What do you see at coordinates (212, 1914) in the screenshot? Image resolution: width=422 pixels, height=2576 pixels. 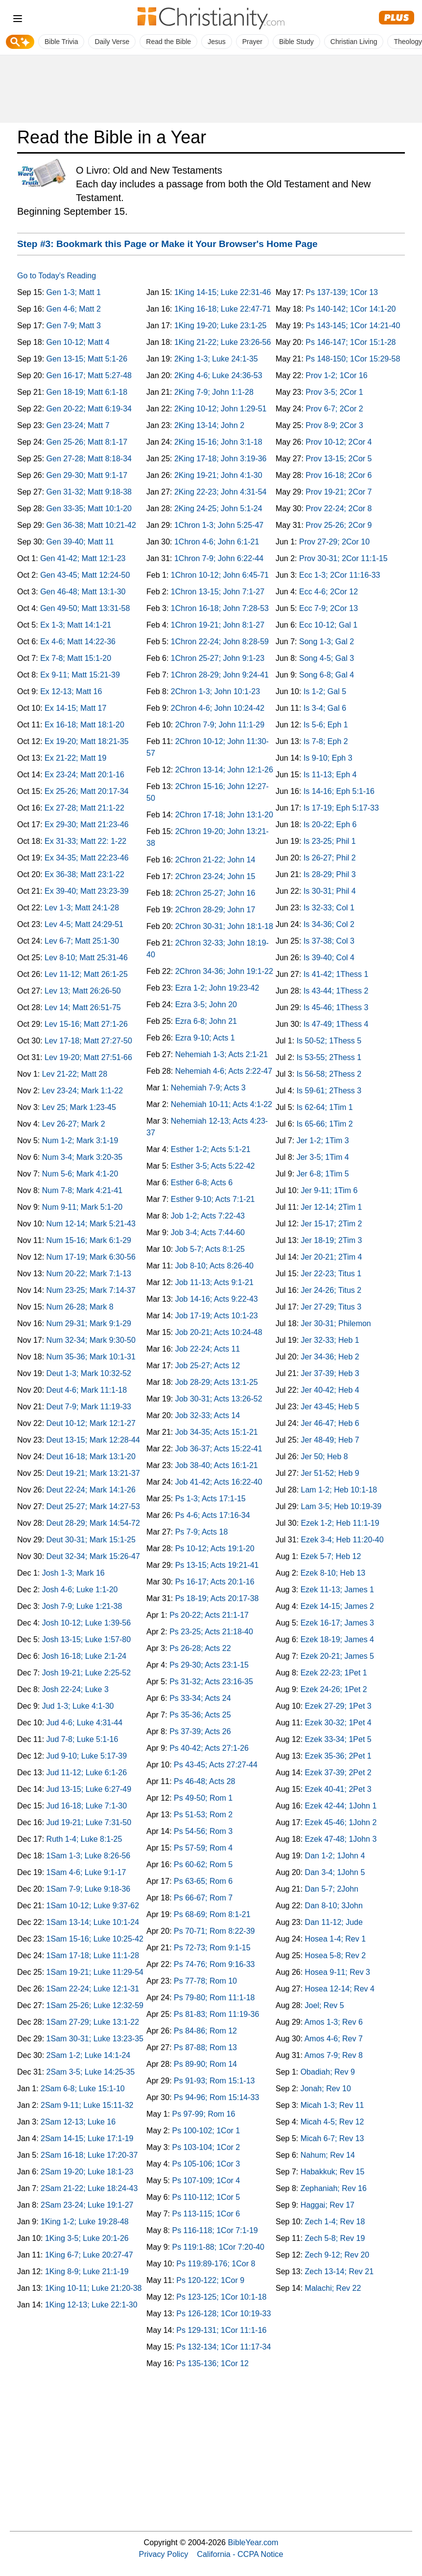 I see `Ps 68-69; Rom 8:1-21` at bounding box center [212, 1914].